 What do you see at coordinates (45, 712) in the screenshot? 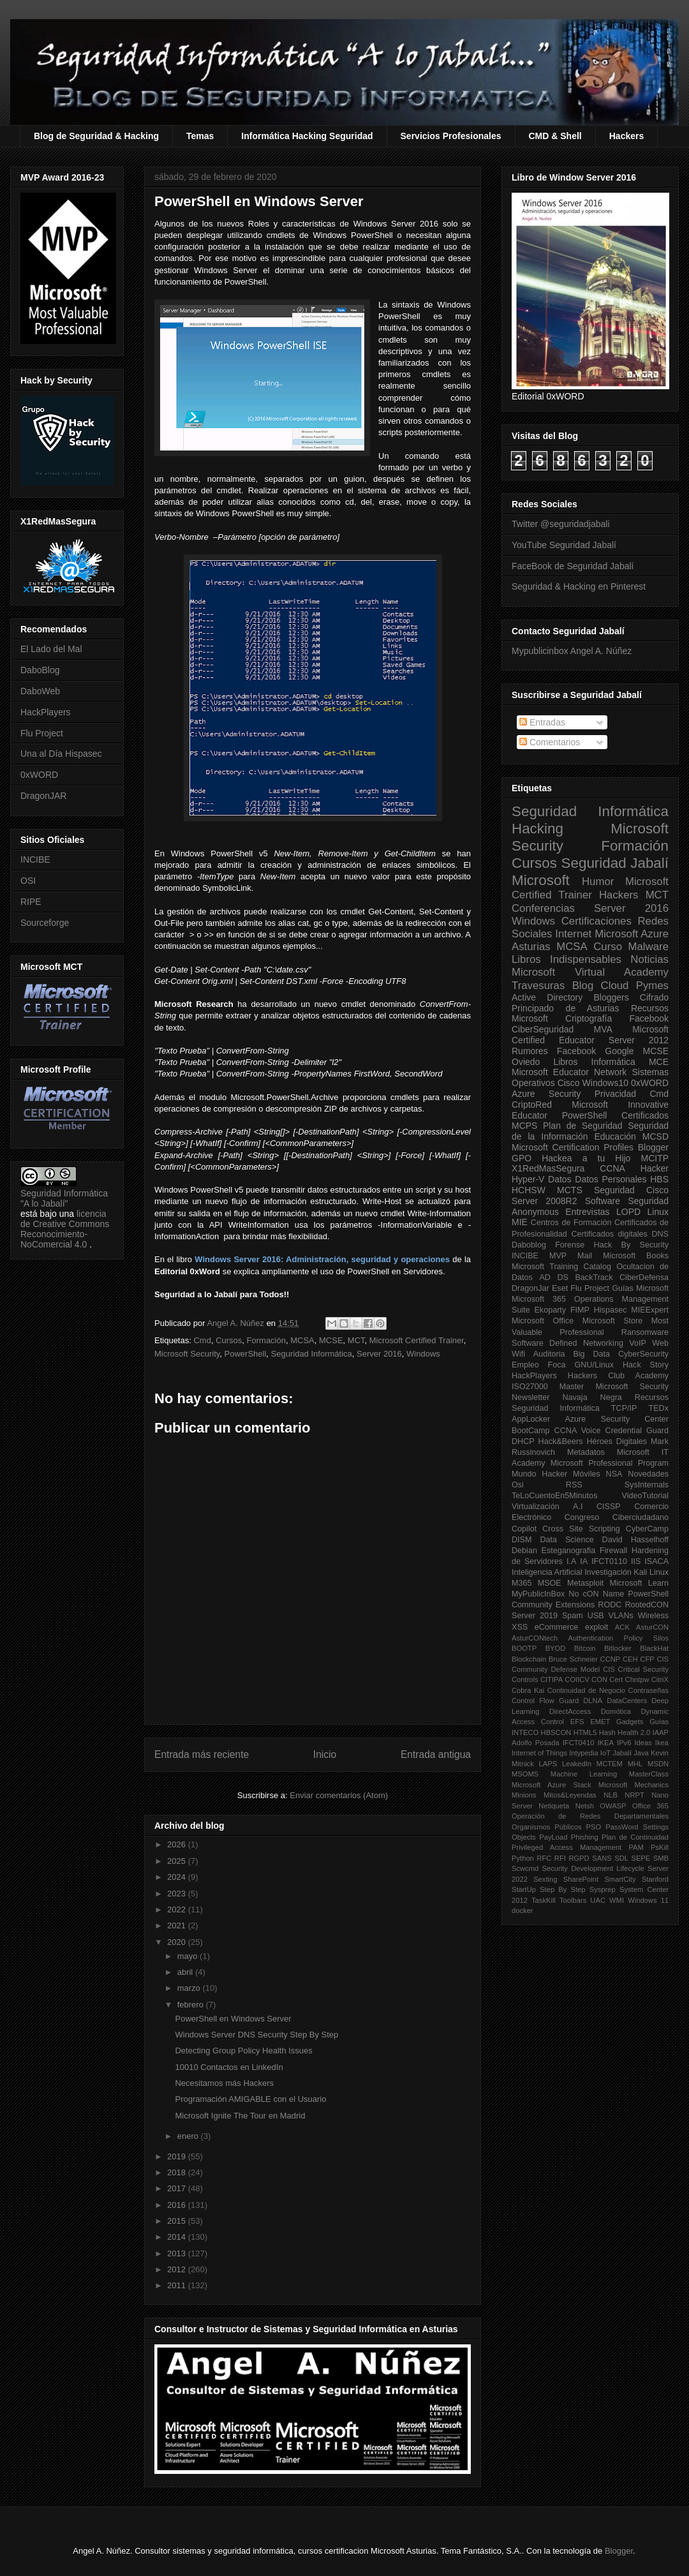
I see `HackPlayers` at bounding box center [45, 712].